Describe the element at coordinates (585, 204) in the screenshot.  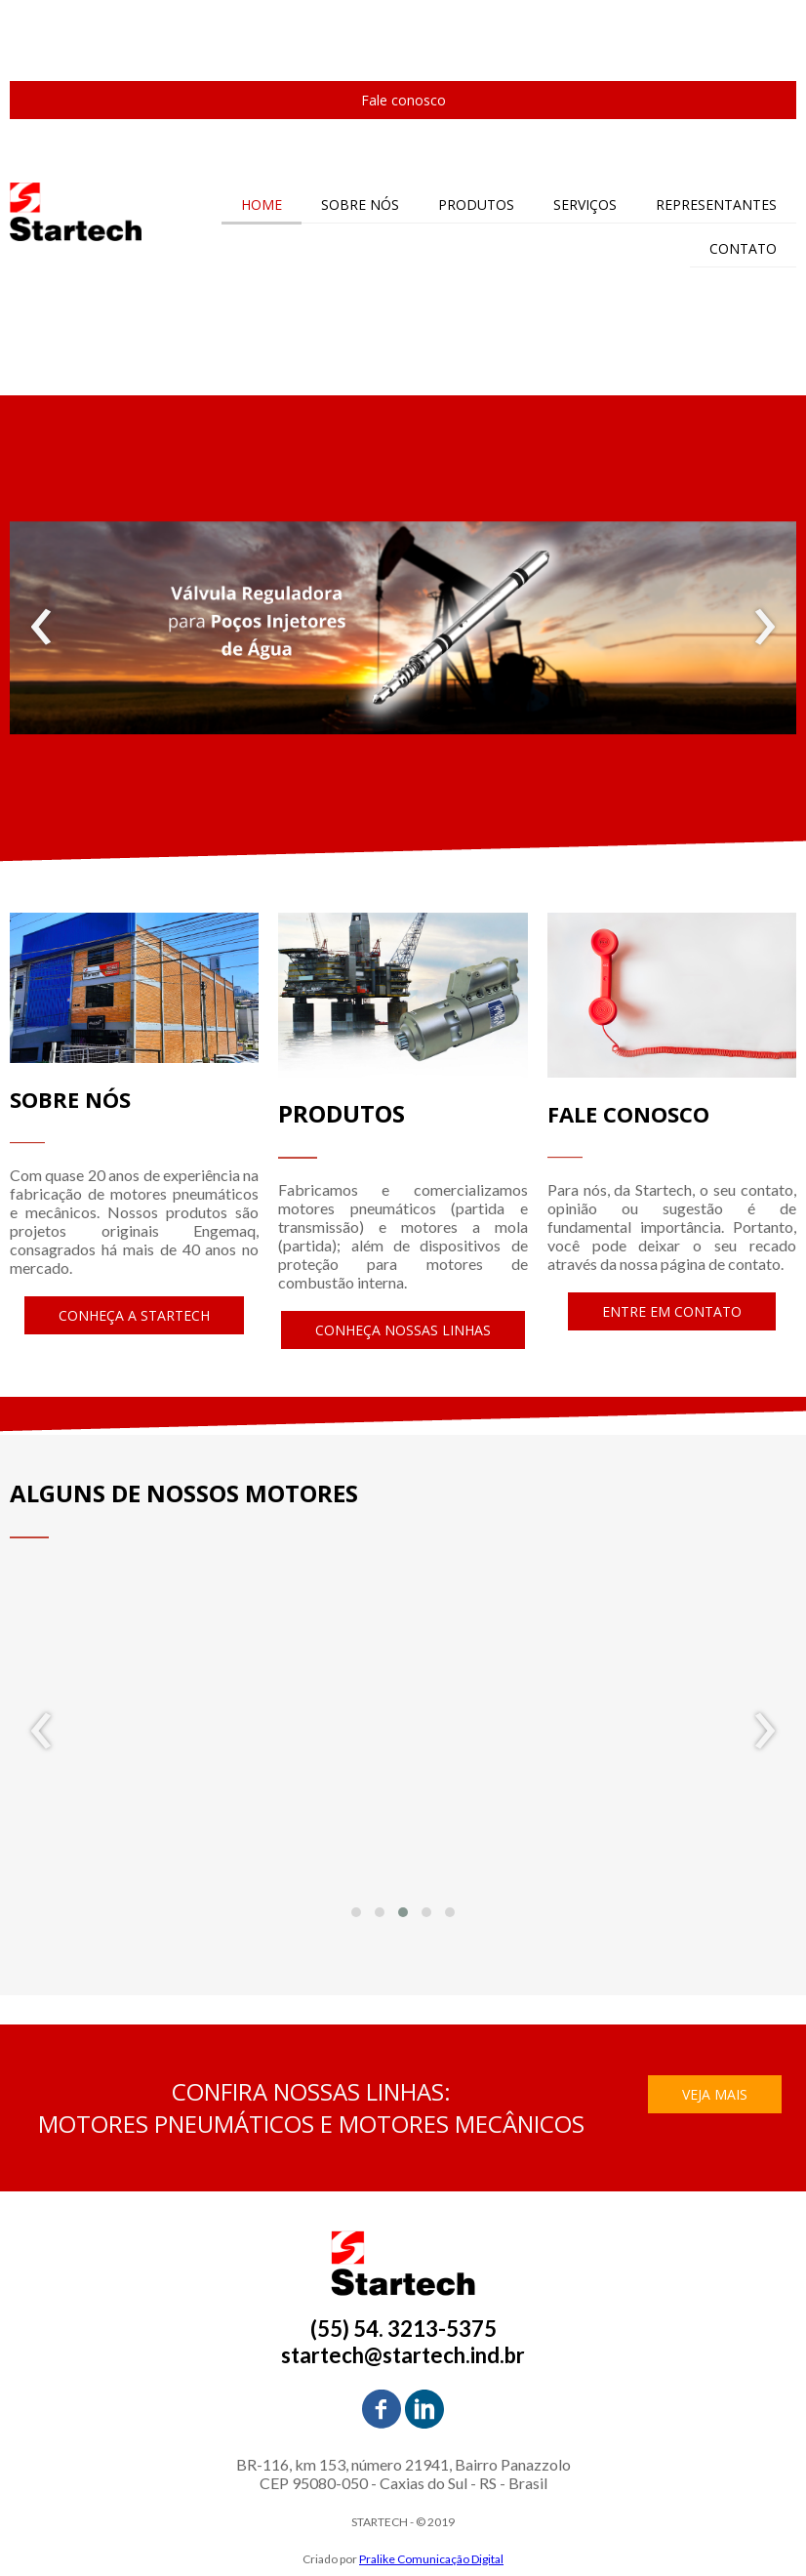
I see `SERVIÇOS [menuitem]` at that location.